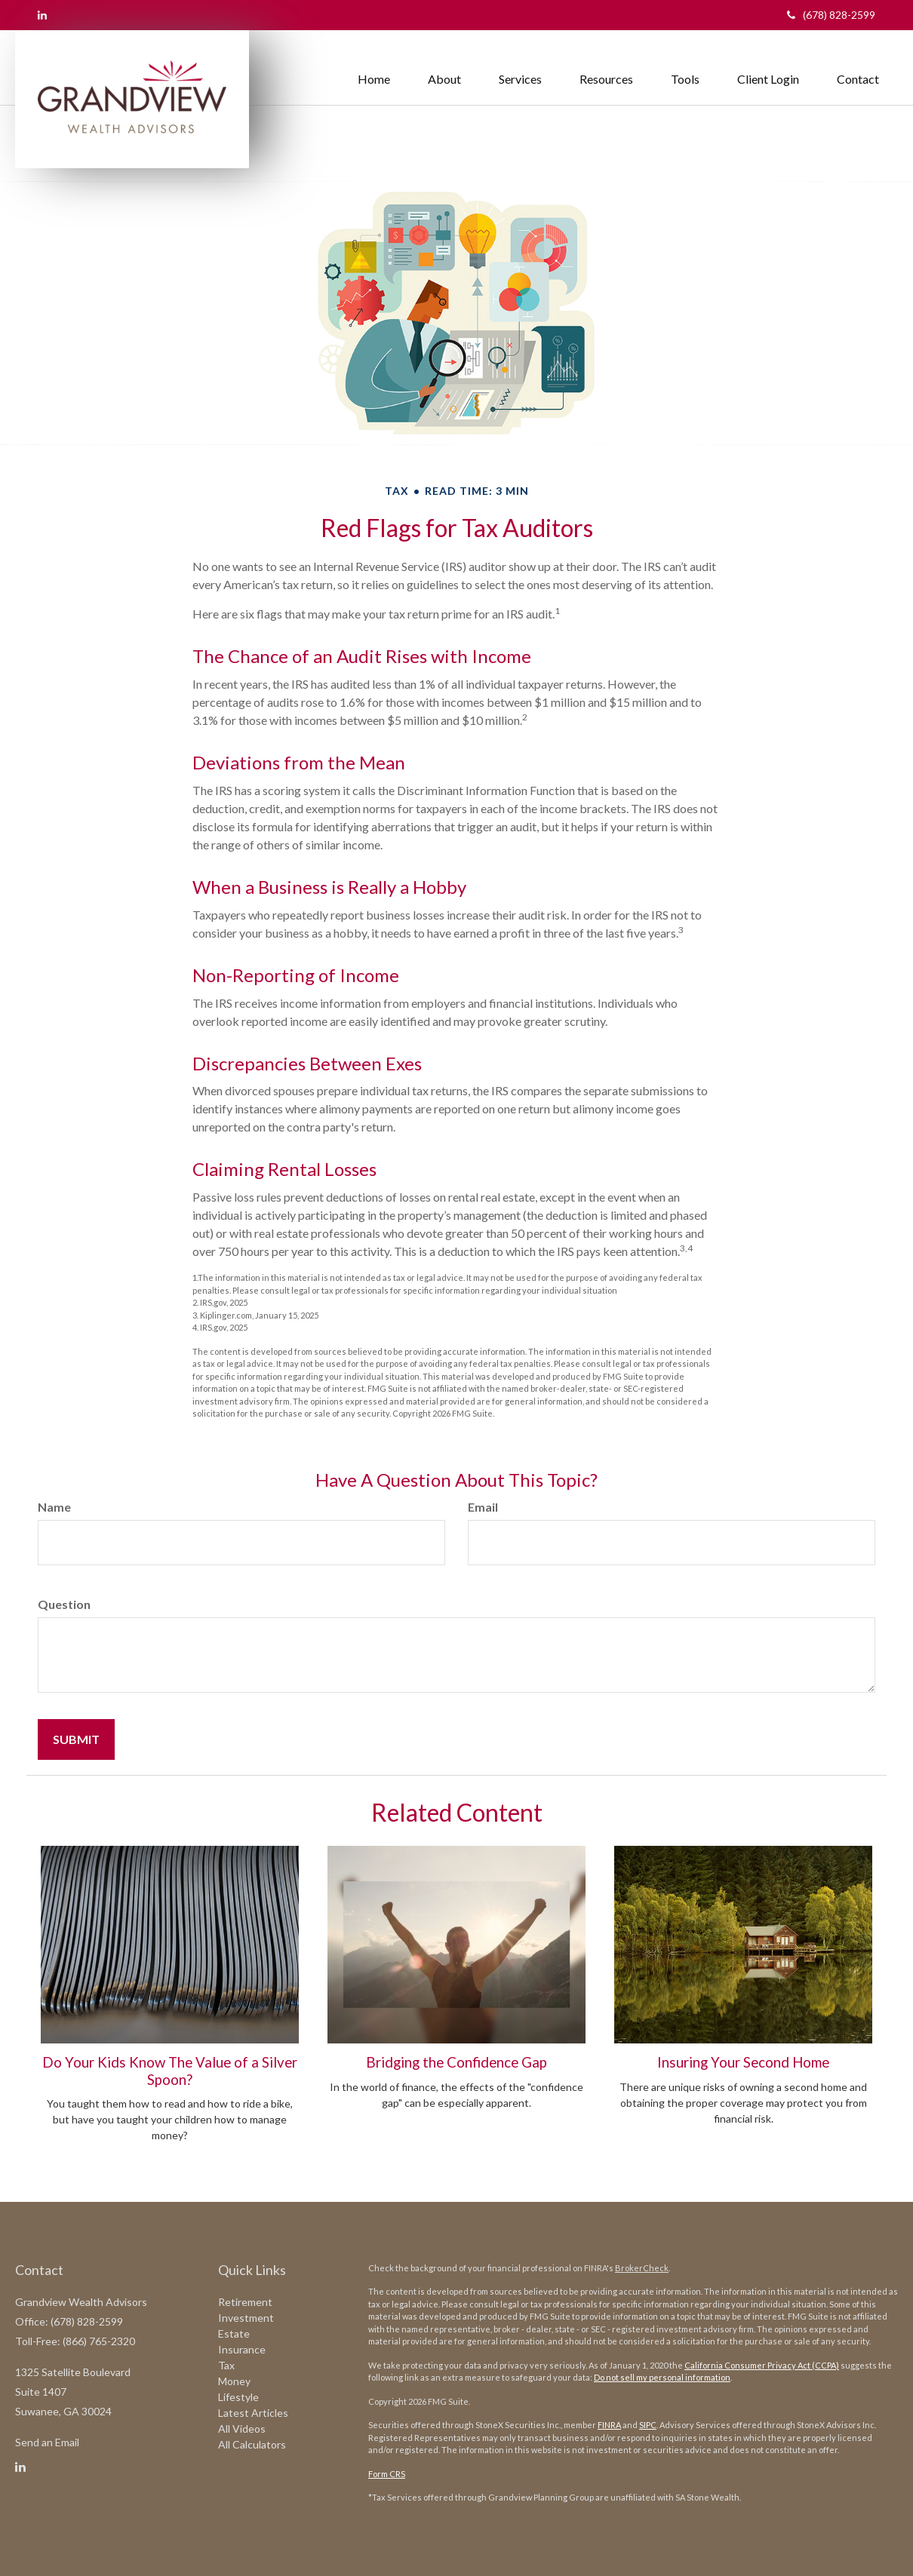 Image resolution: width=913 pixels, height=2576 pixels. I want to click on Latest Articles, so click(253, 2412).